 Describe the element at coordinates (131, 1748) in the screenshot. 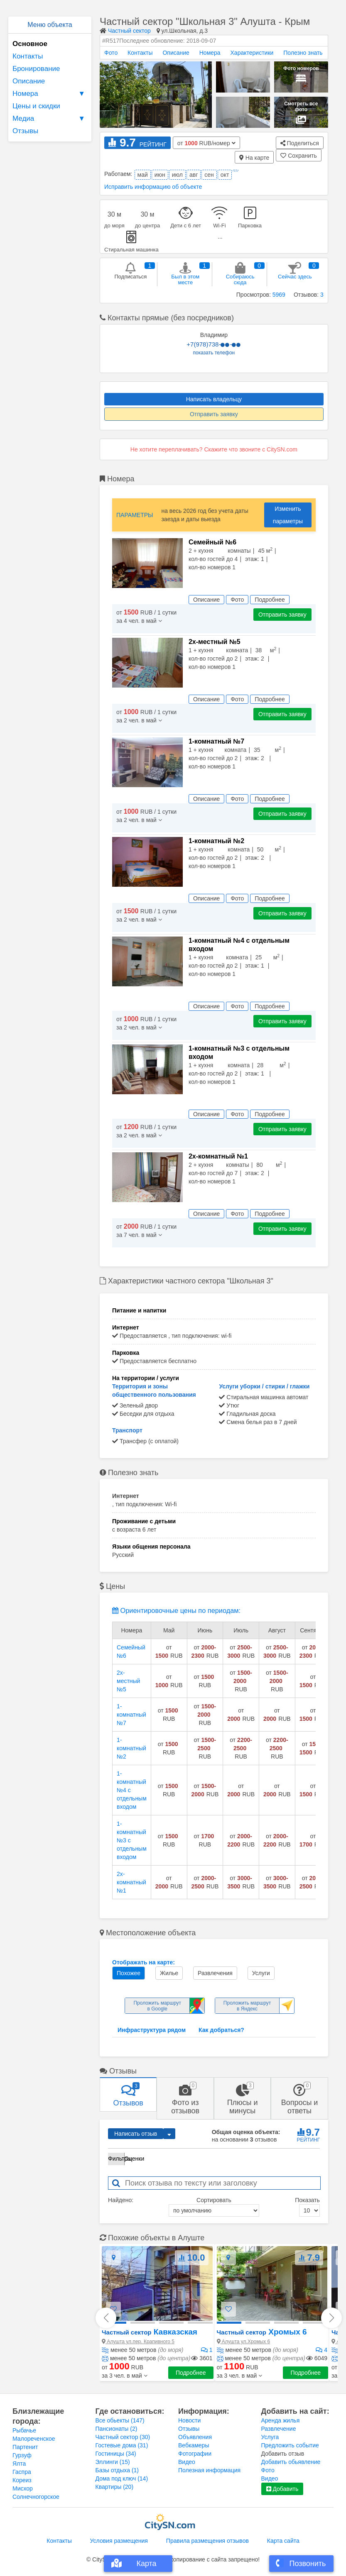

I see `1-комнатный №2` at that location.